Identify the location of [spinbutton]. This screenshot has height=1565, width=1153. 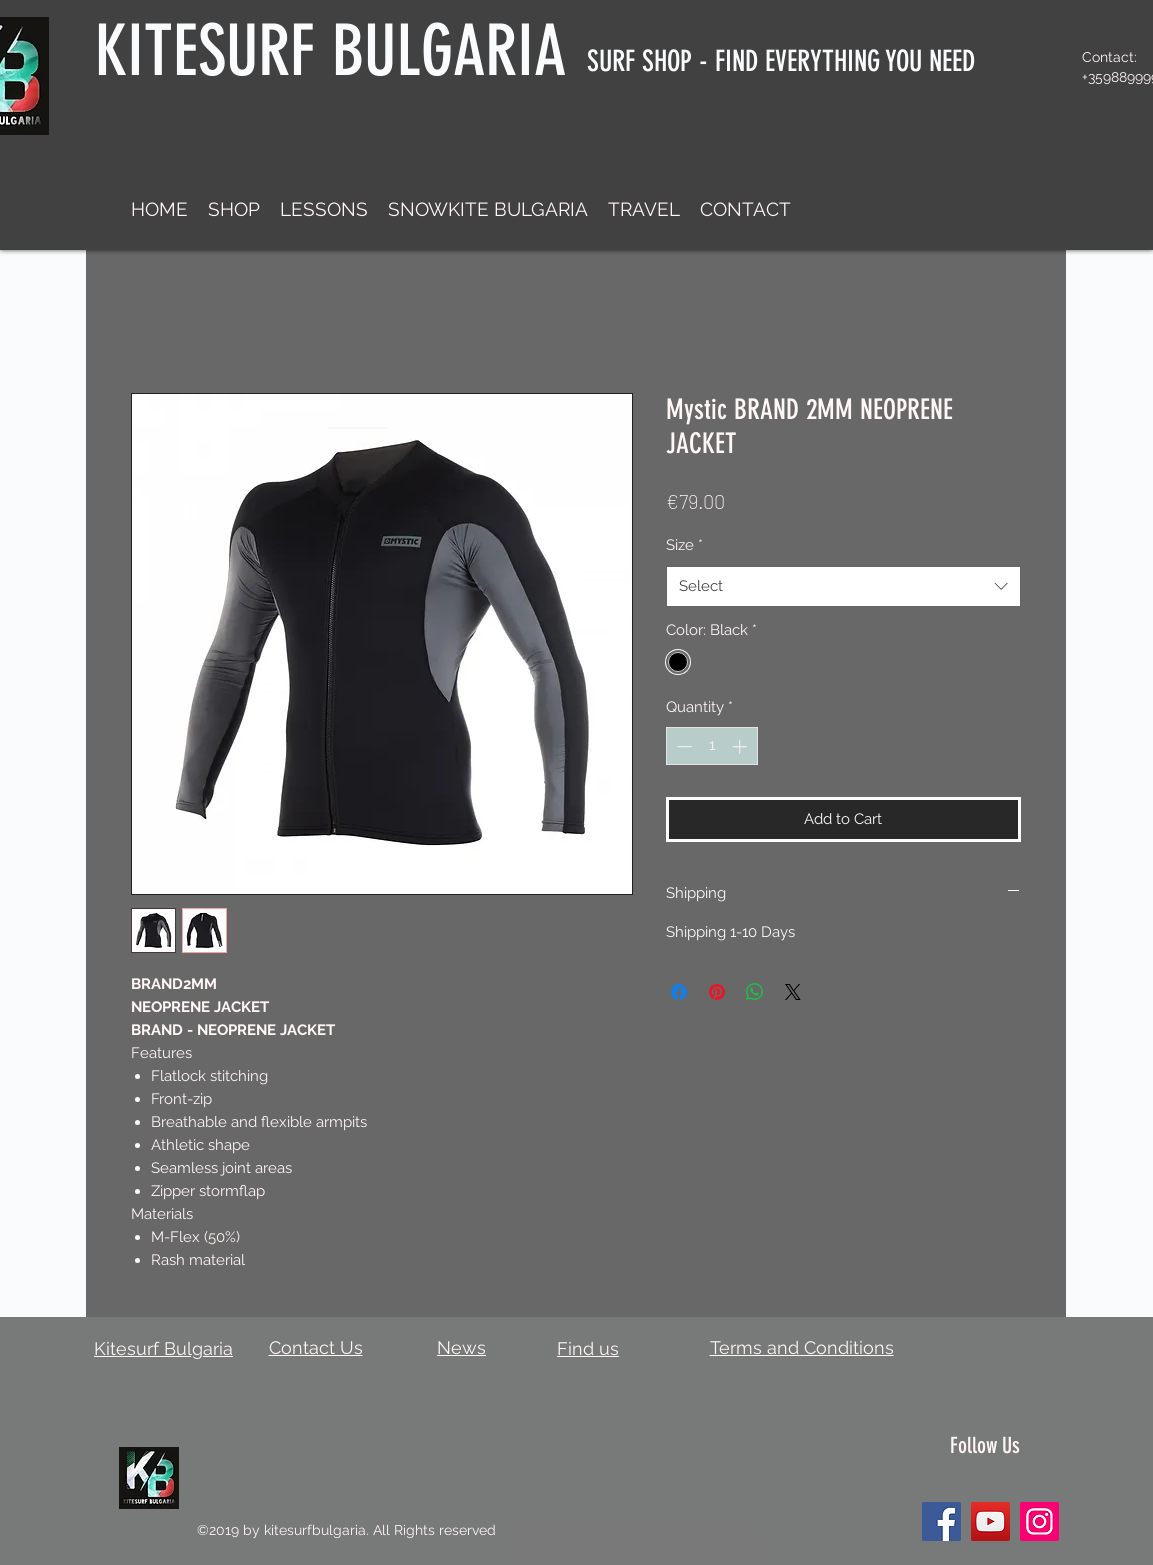
(711, 746).